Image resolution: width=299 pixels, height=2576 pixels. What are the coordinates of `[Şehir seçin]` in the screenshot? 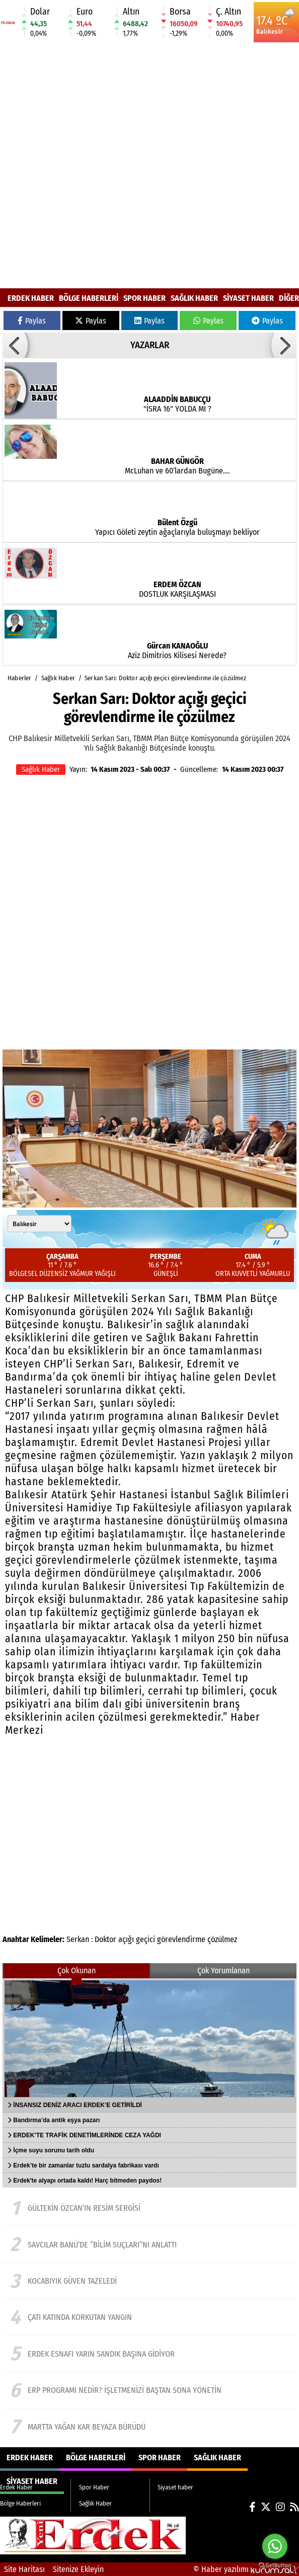 It's located at (39, 1223).